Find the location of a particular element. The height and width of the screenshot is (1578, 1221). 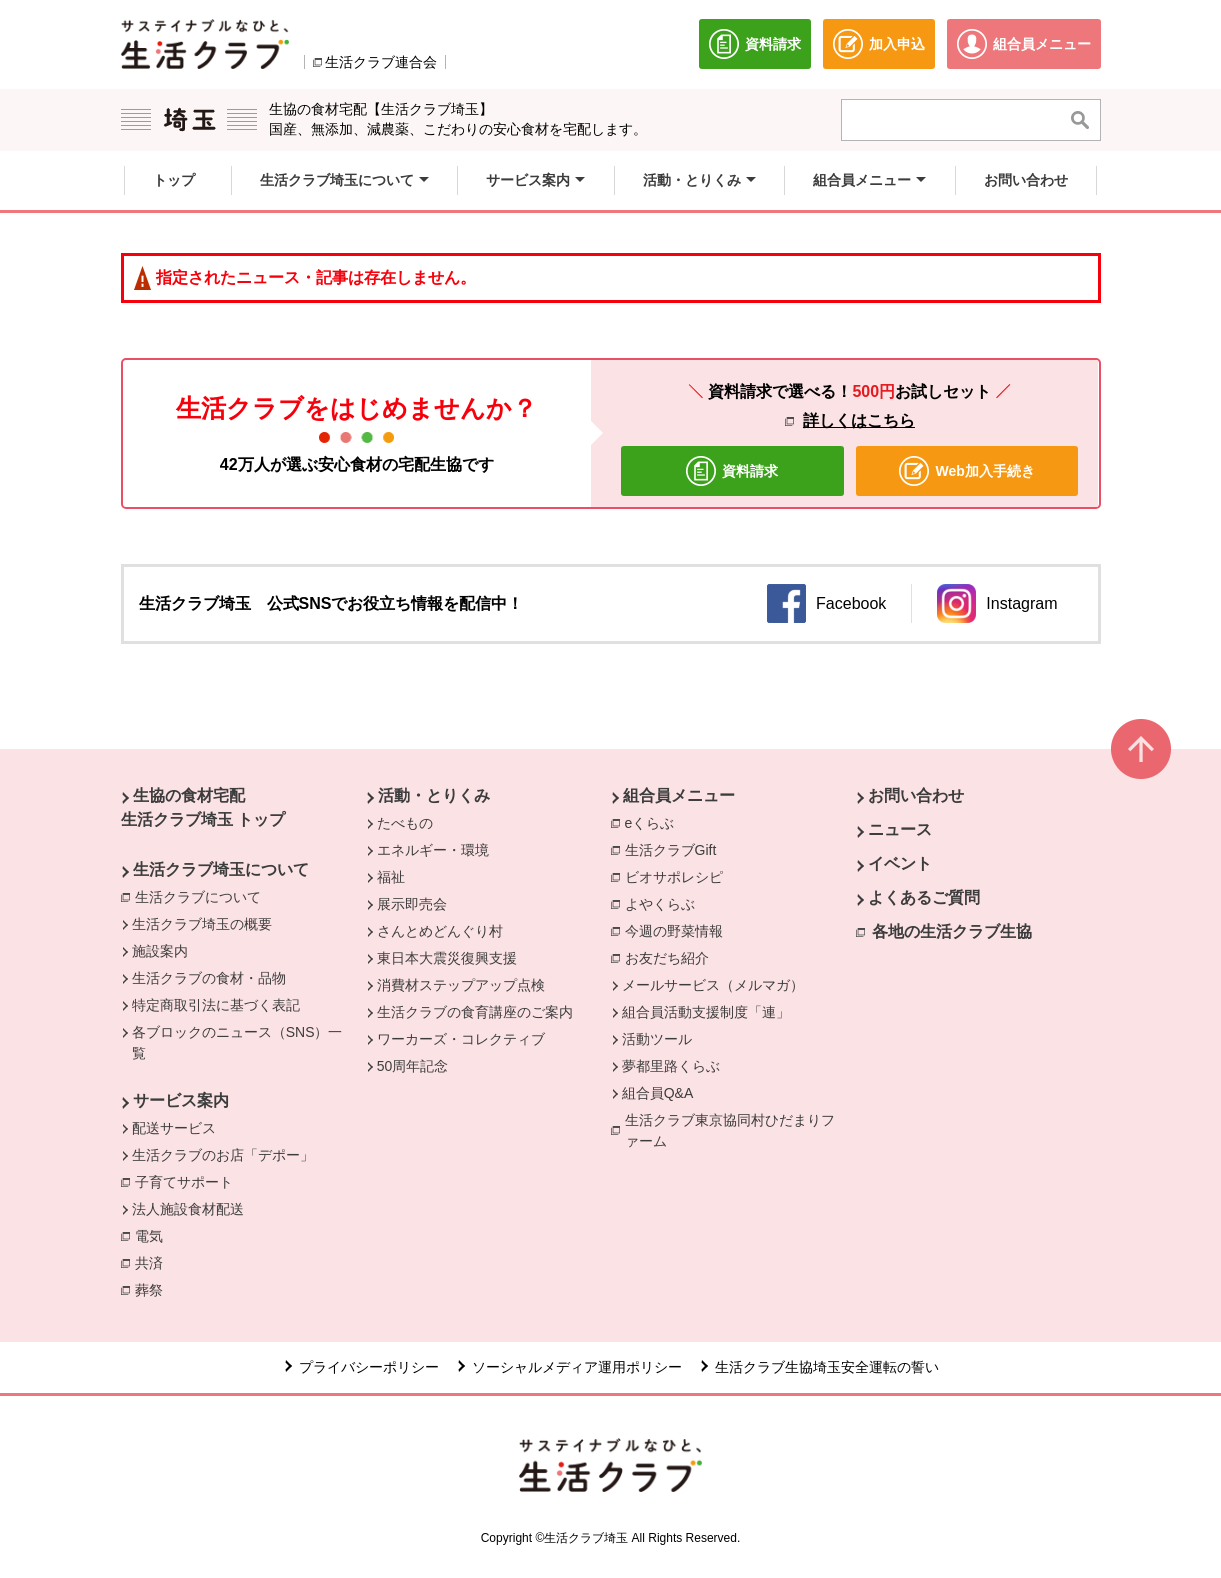

組合員メニュー is located at coordinates (679, 795).